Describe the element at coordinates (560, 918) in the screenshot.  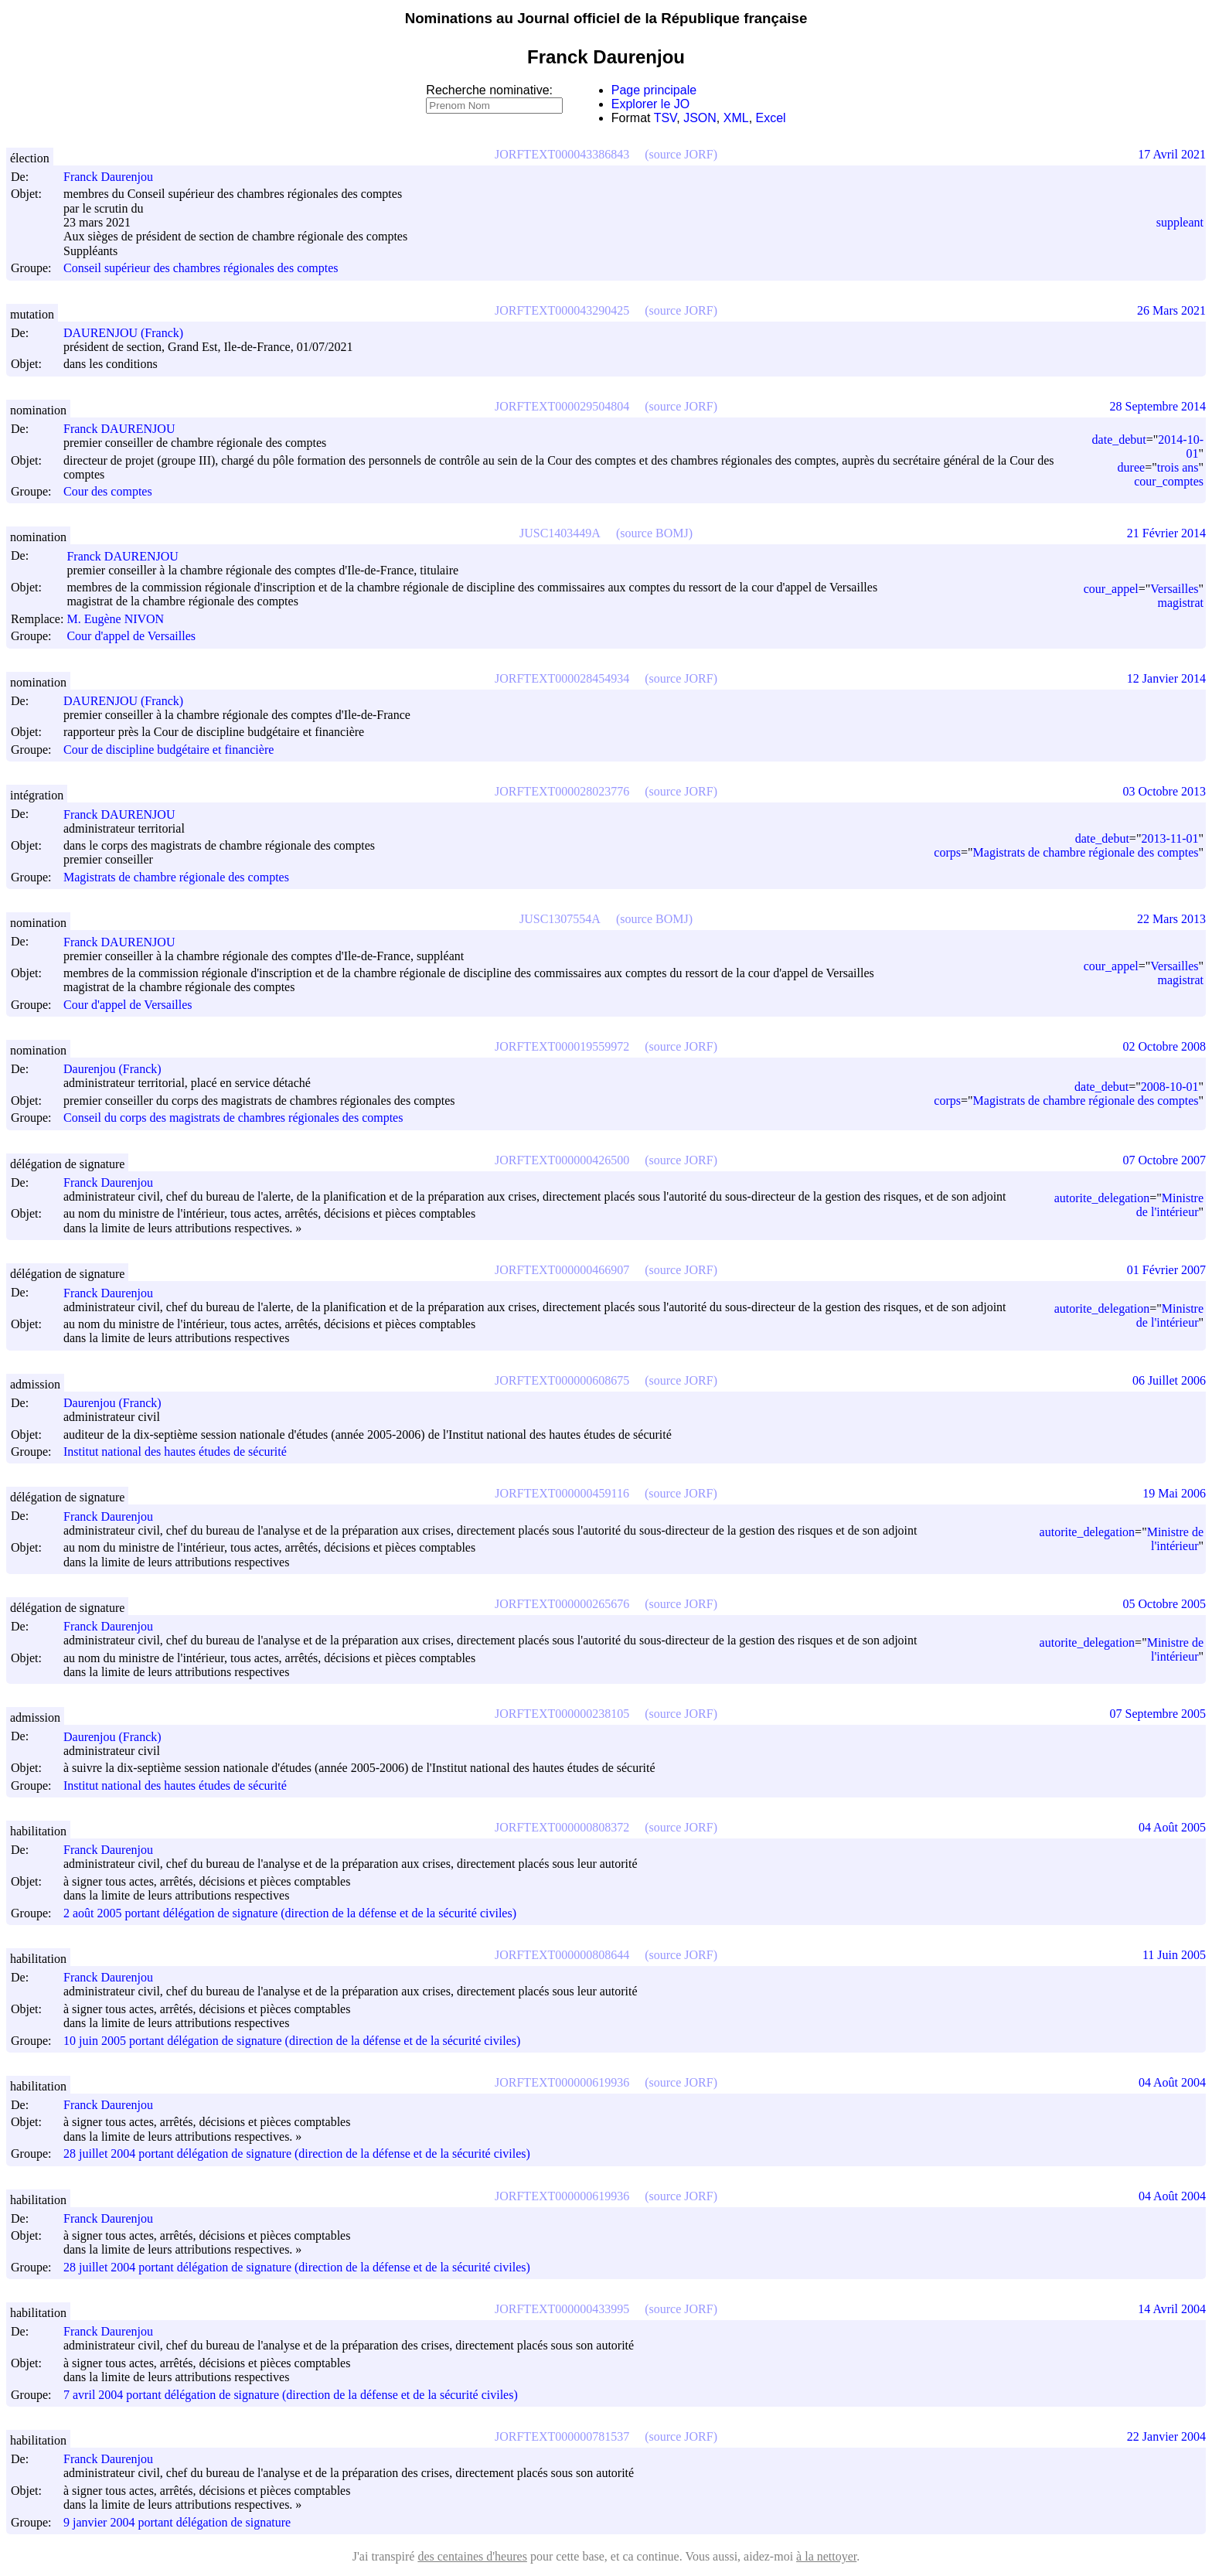
I see `JUSC1307554A` at that location.